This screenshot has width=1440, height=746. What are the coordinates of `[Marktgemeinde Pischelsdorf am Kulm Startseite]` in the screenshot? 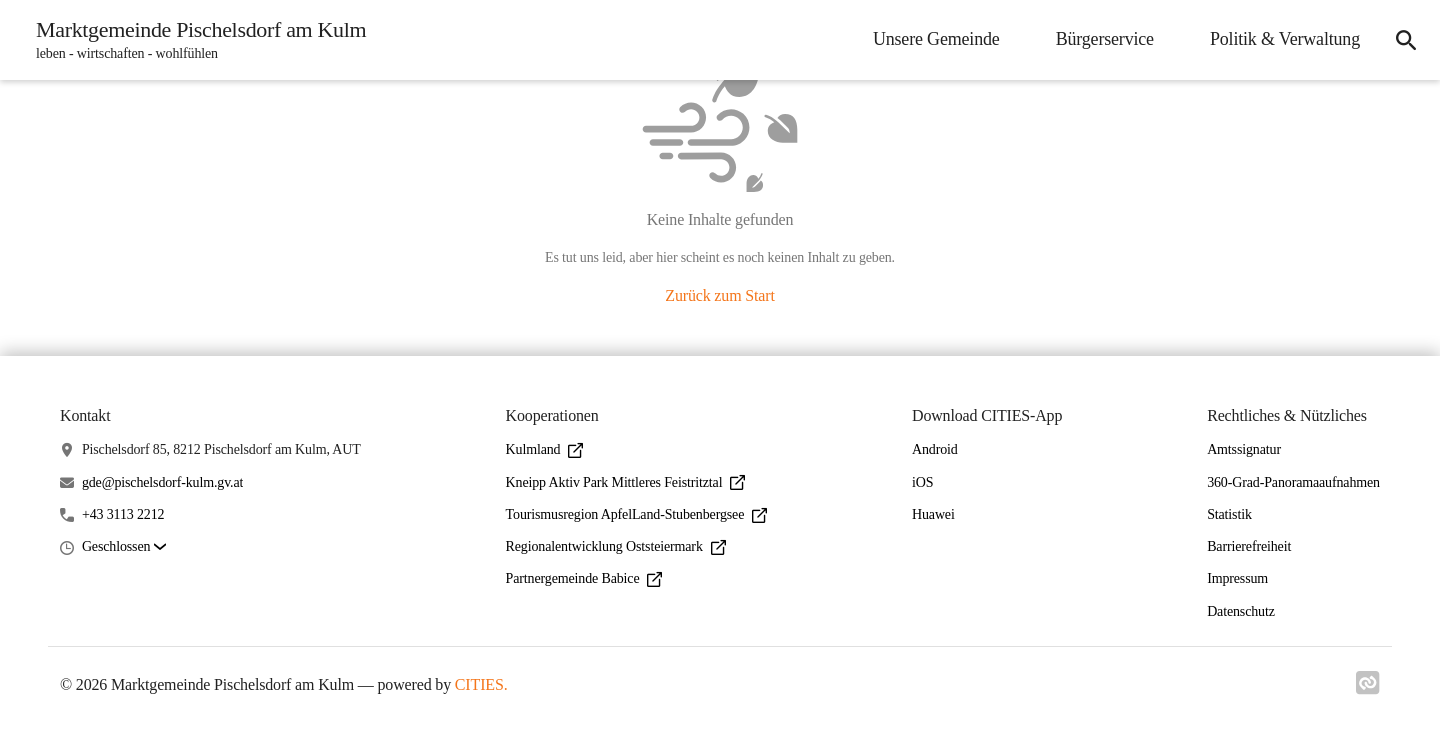 It's located at (195, 40).